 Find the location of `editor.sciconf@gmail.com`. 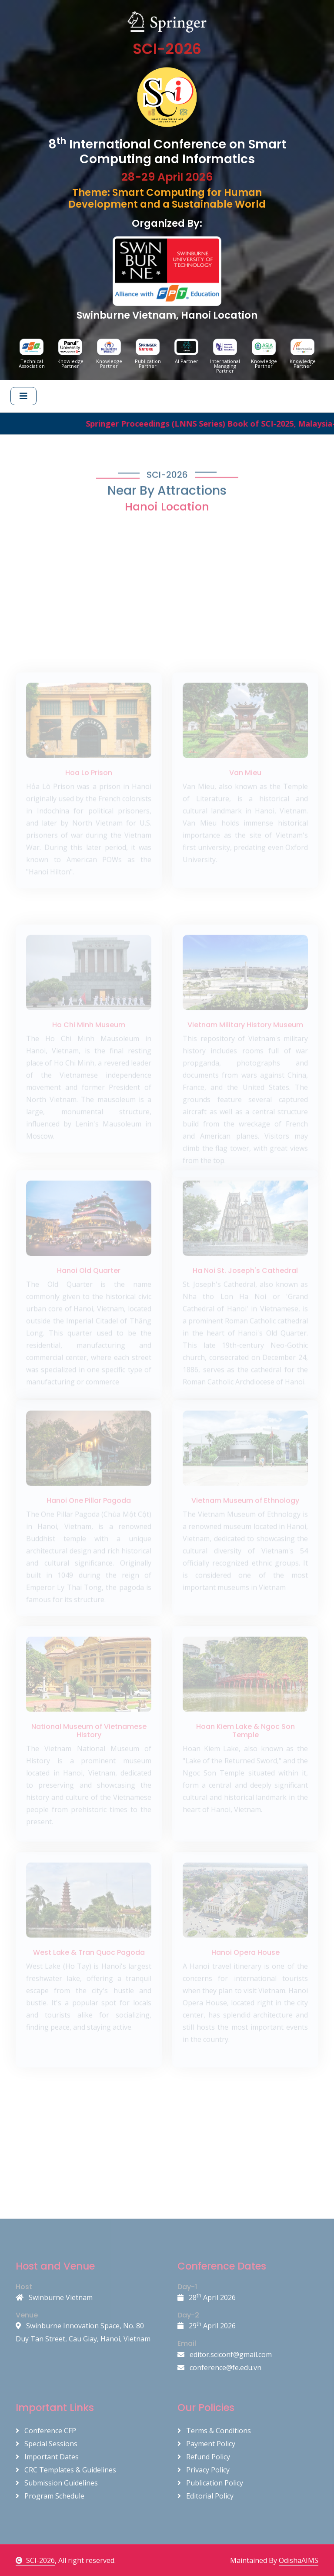

editor.sciconf@gmail.com is located at coordinates (224, 2354).